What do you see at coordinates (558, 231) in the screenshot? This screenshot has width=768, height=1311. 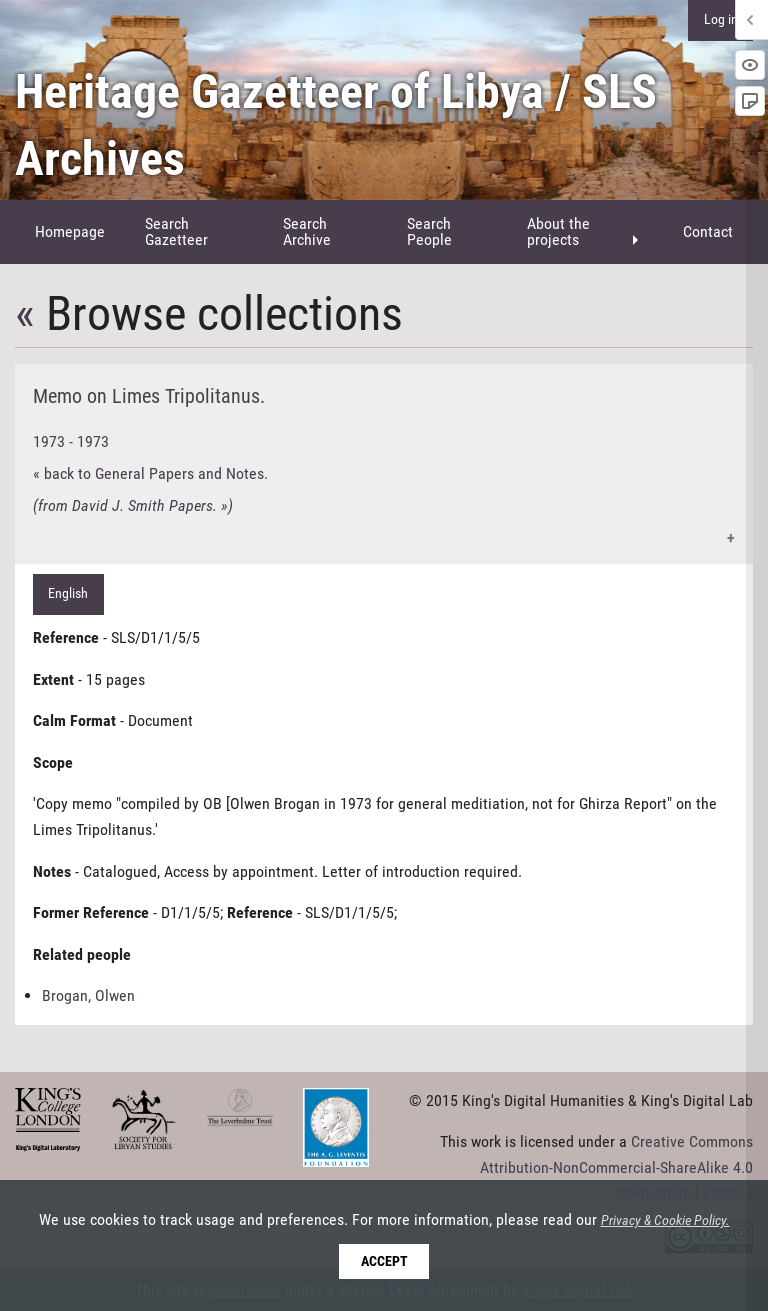 I see `About the projects` at bounding box center [558, 231].